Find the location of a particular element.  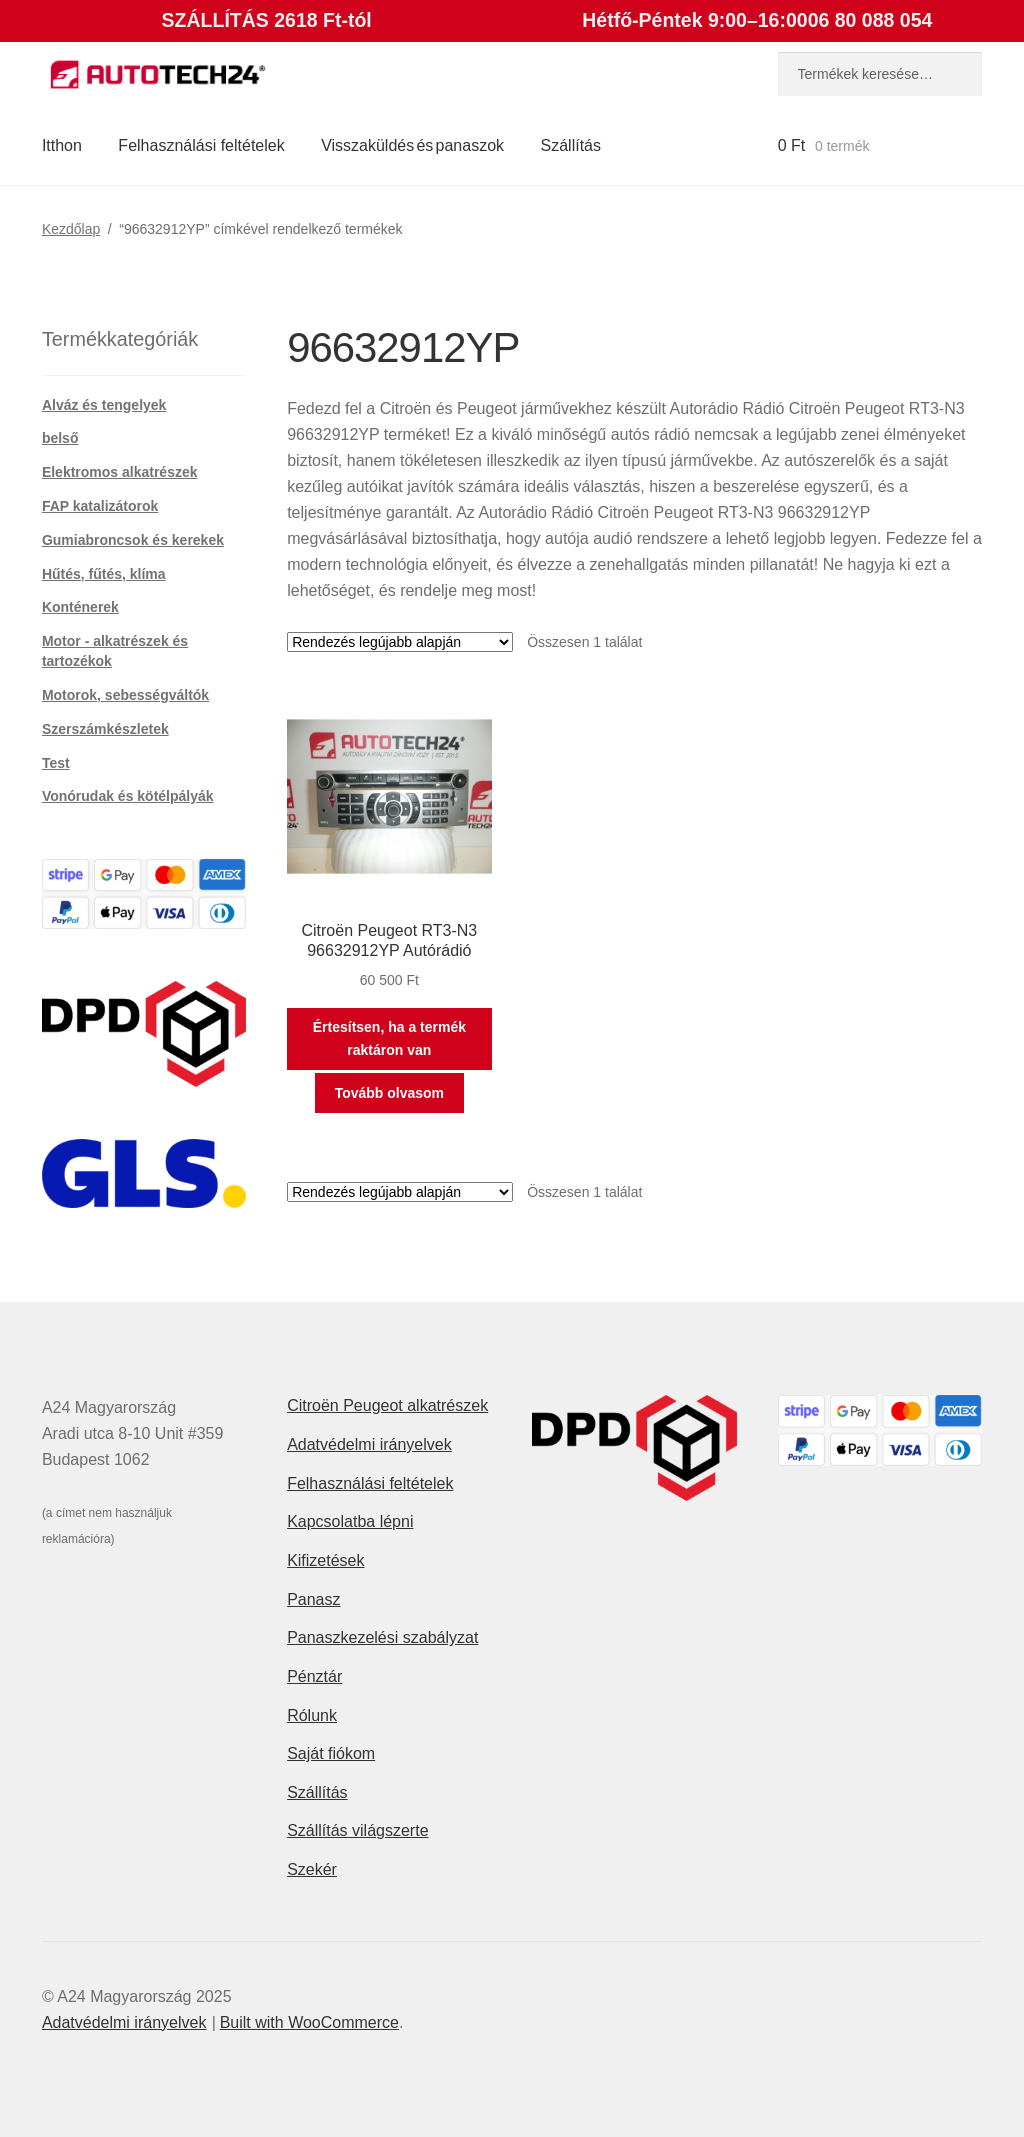

Konténerek is located at coordinates (80, 607).